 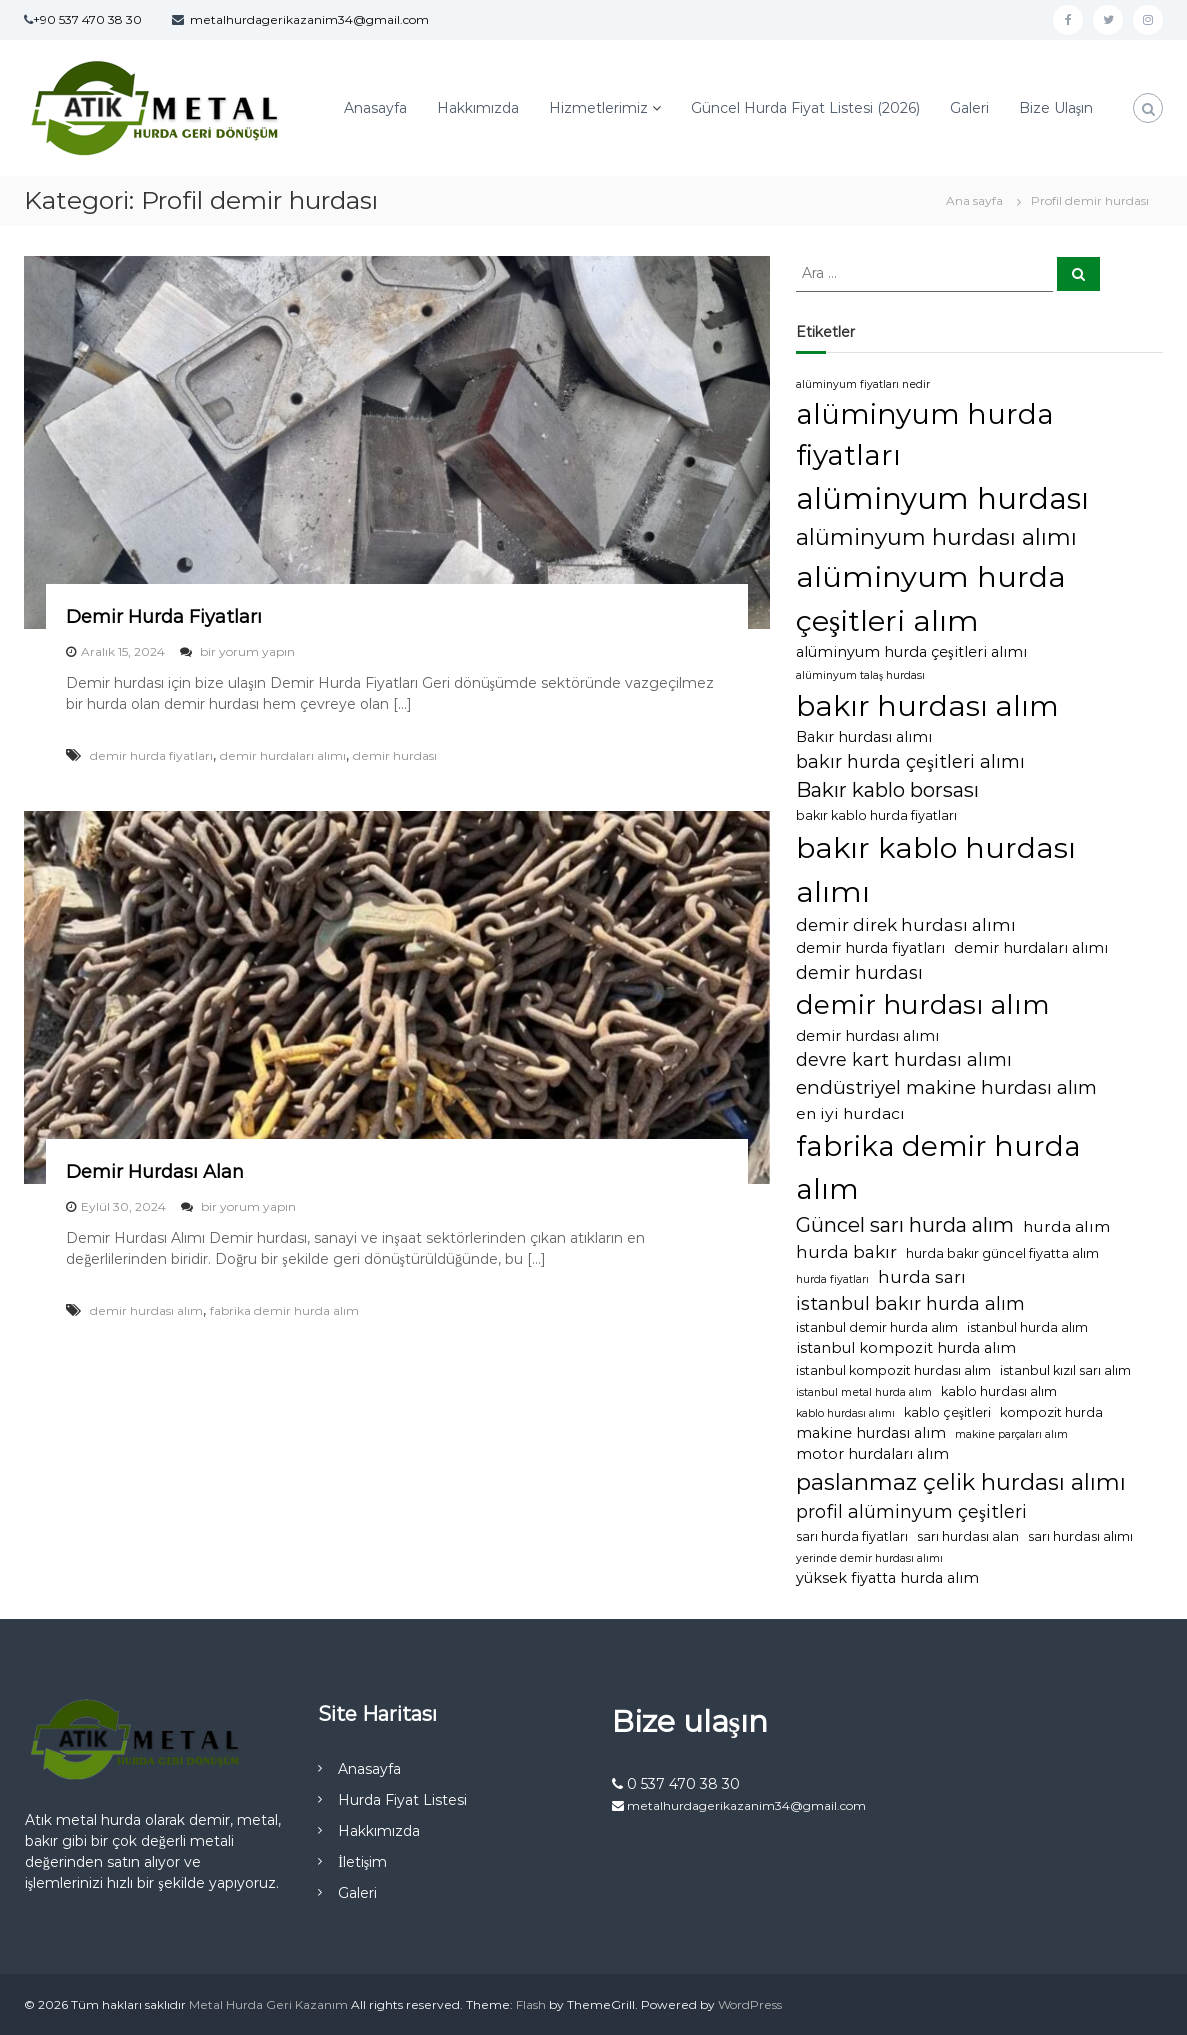 I want to click on demir hurda fiyatları [demir hurda fiyatları (4 öge)], so click(x=870, y=948).